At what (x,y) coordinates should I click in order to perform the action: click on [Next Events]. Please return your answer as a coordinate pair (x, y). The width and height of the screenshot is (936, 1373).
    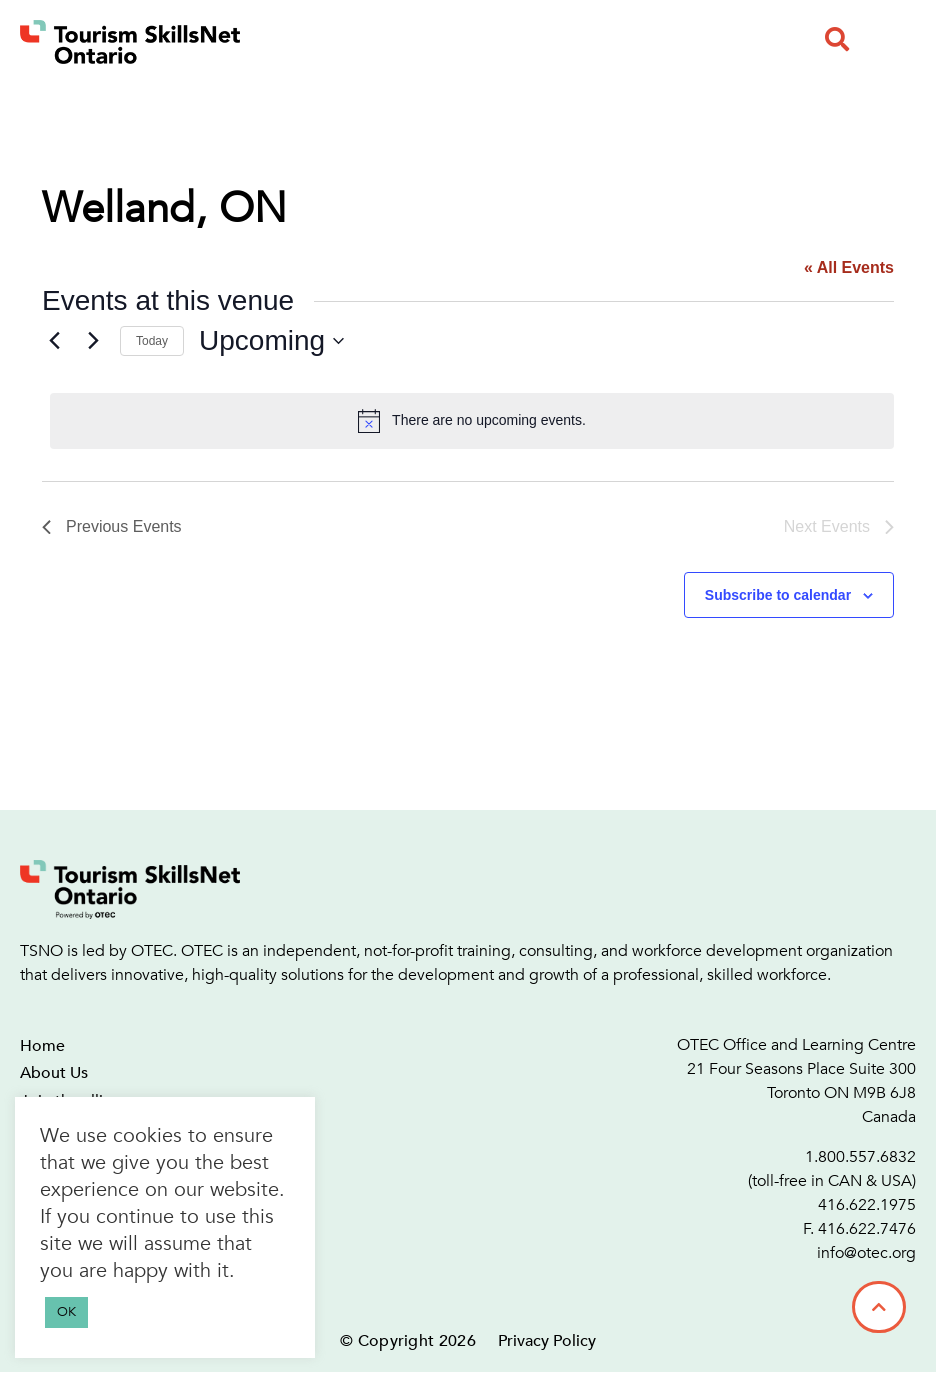
    Looking at the image, I should click on (93, 341).